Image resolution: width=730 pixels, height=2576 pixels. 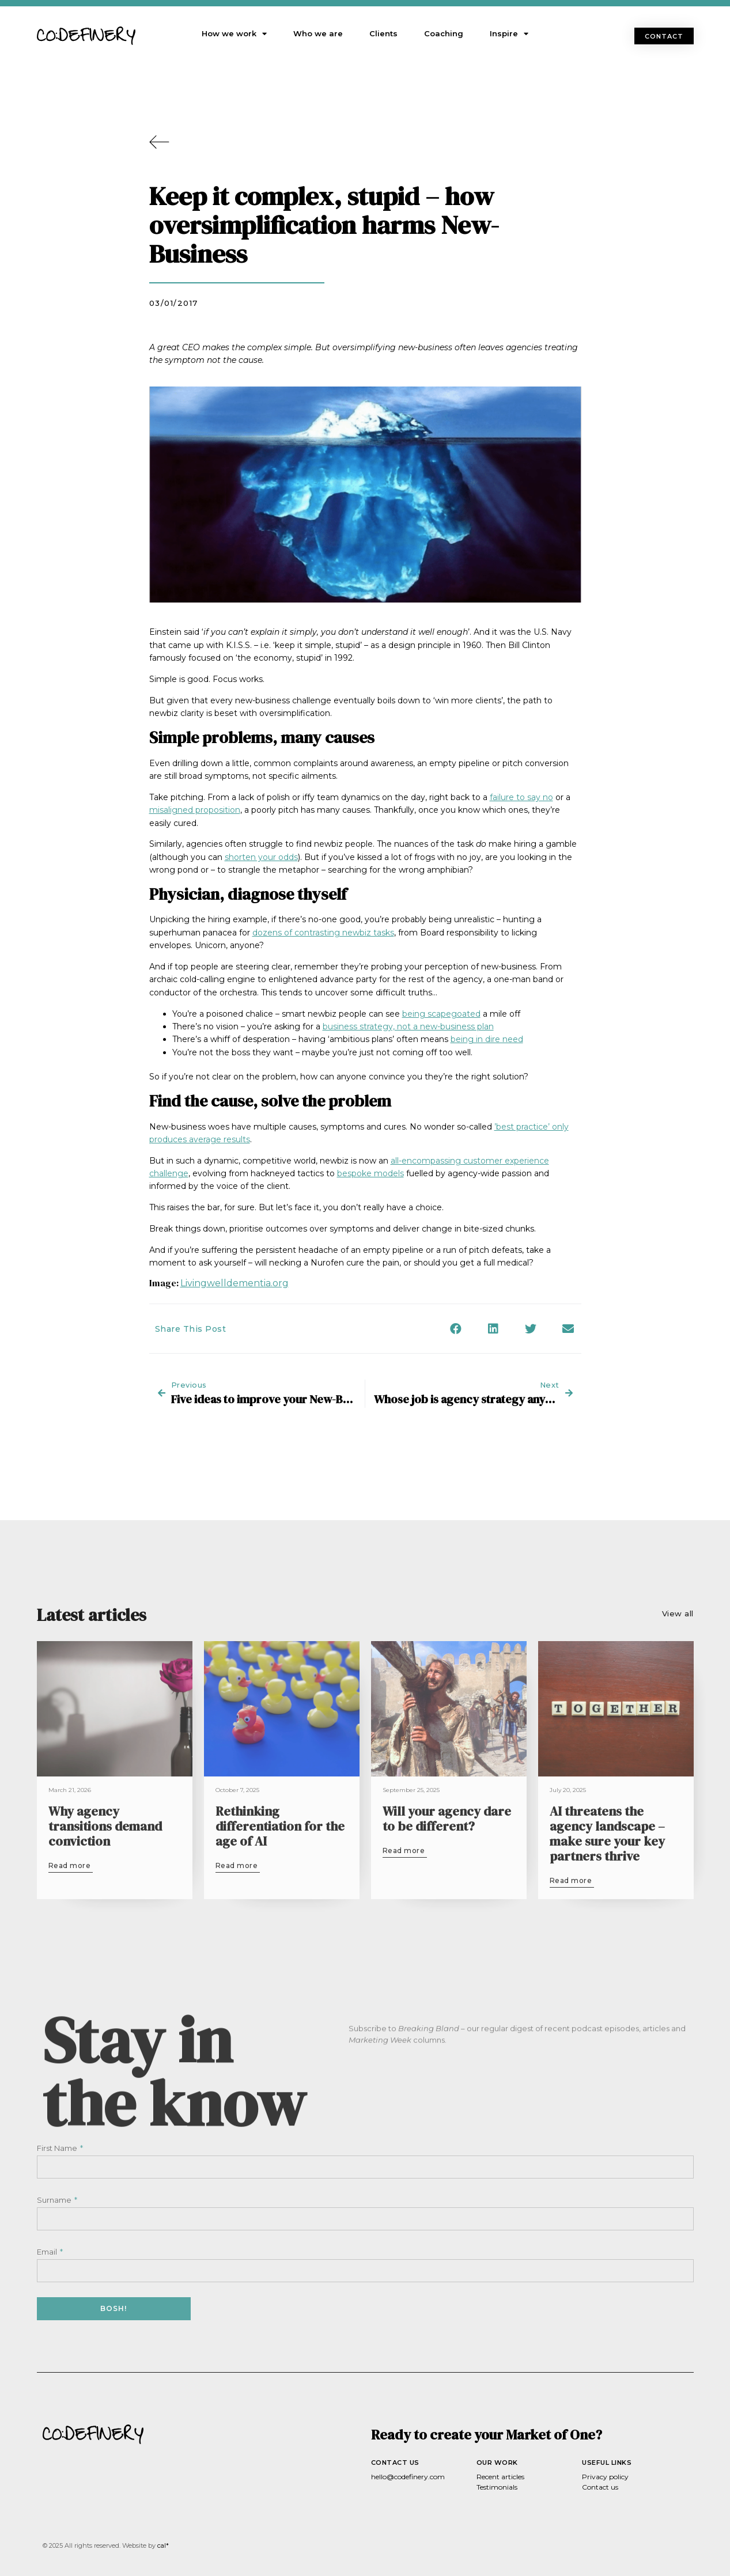 I want to click on [button], so click(x=664, y=36).